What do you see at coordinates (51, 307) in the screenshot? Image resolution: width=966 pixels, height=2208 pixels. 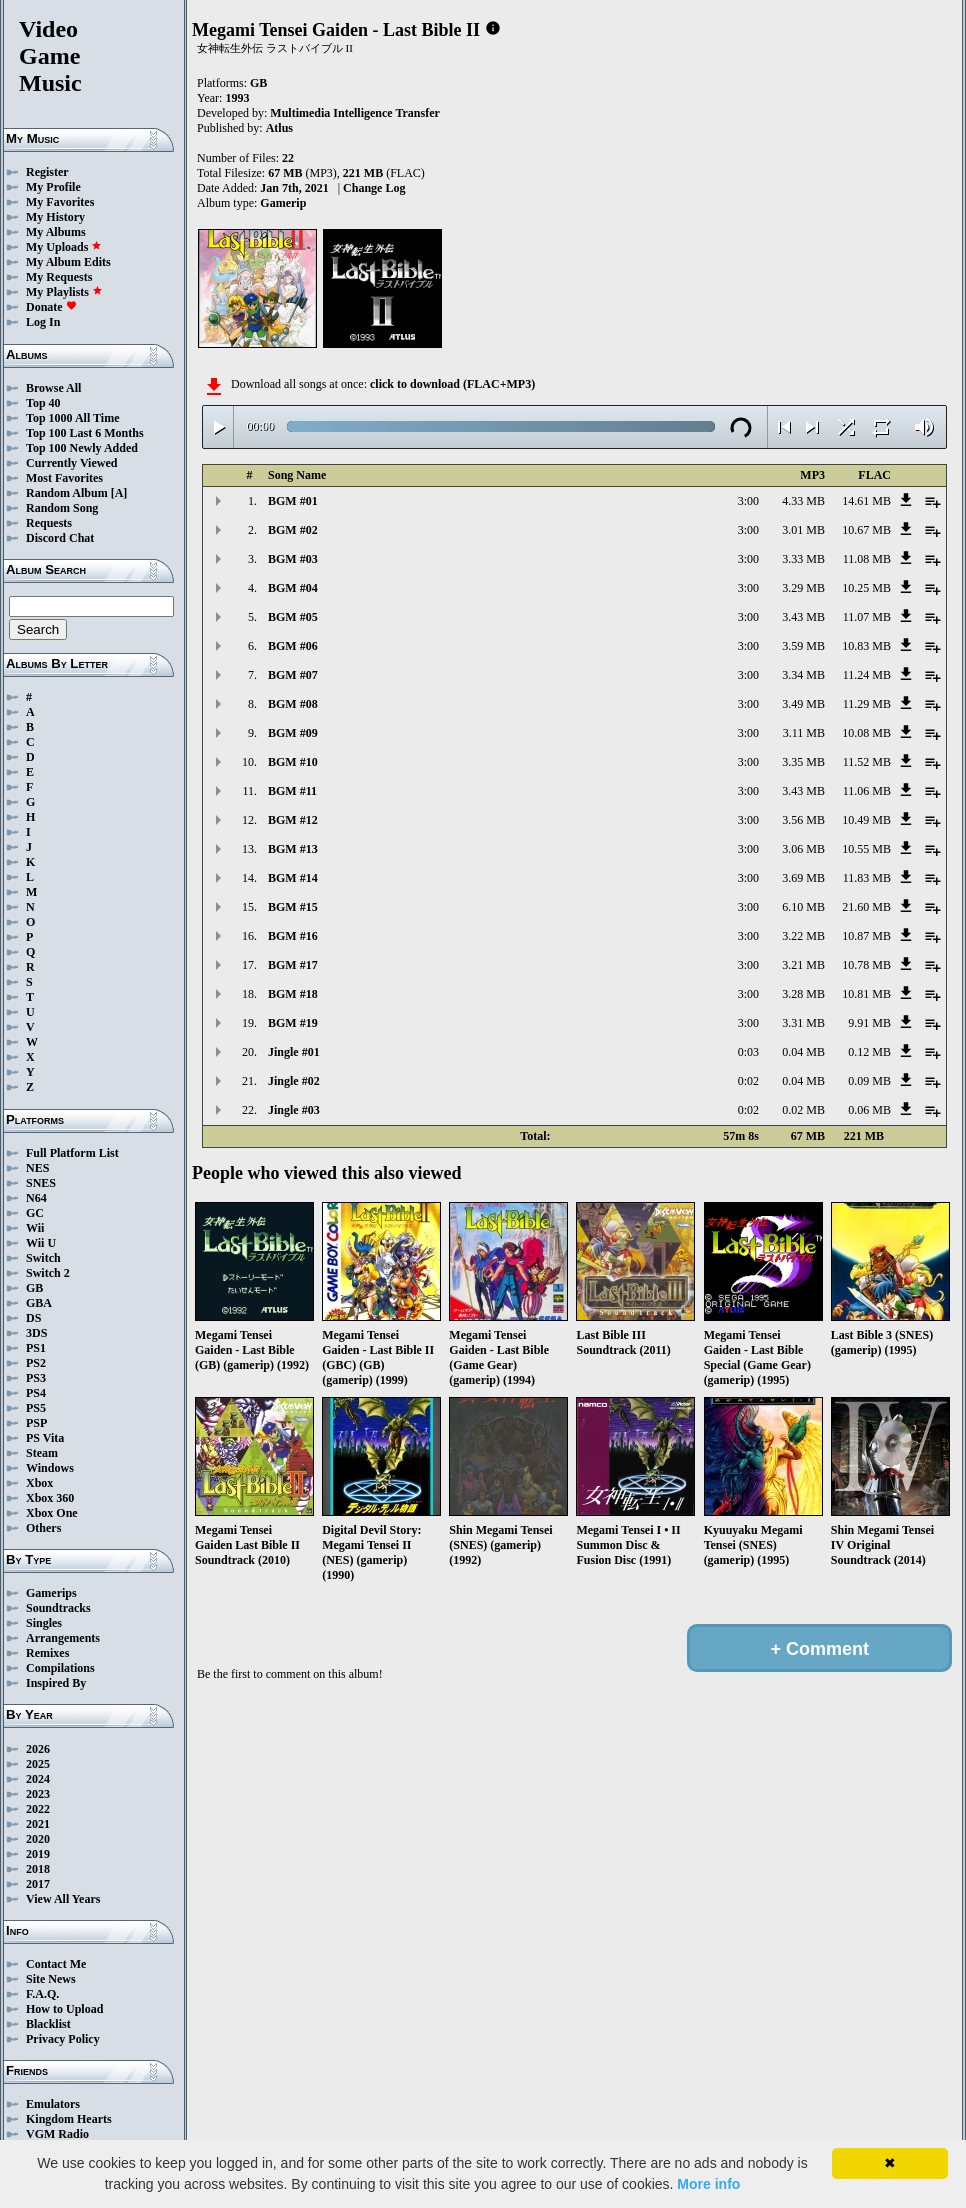 I see `Donate` at bounding box center [51, 307].